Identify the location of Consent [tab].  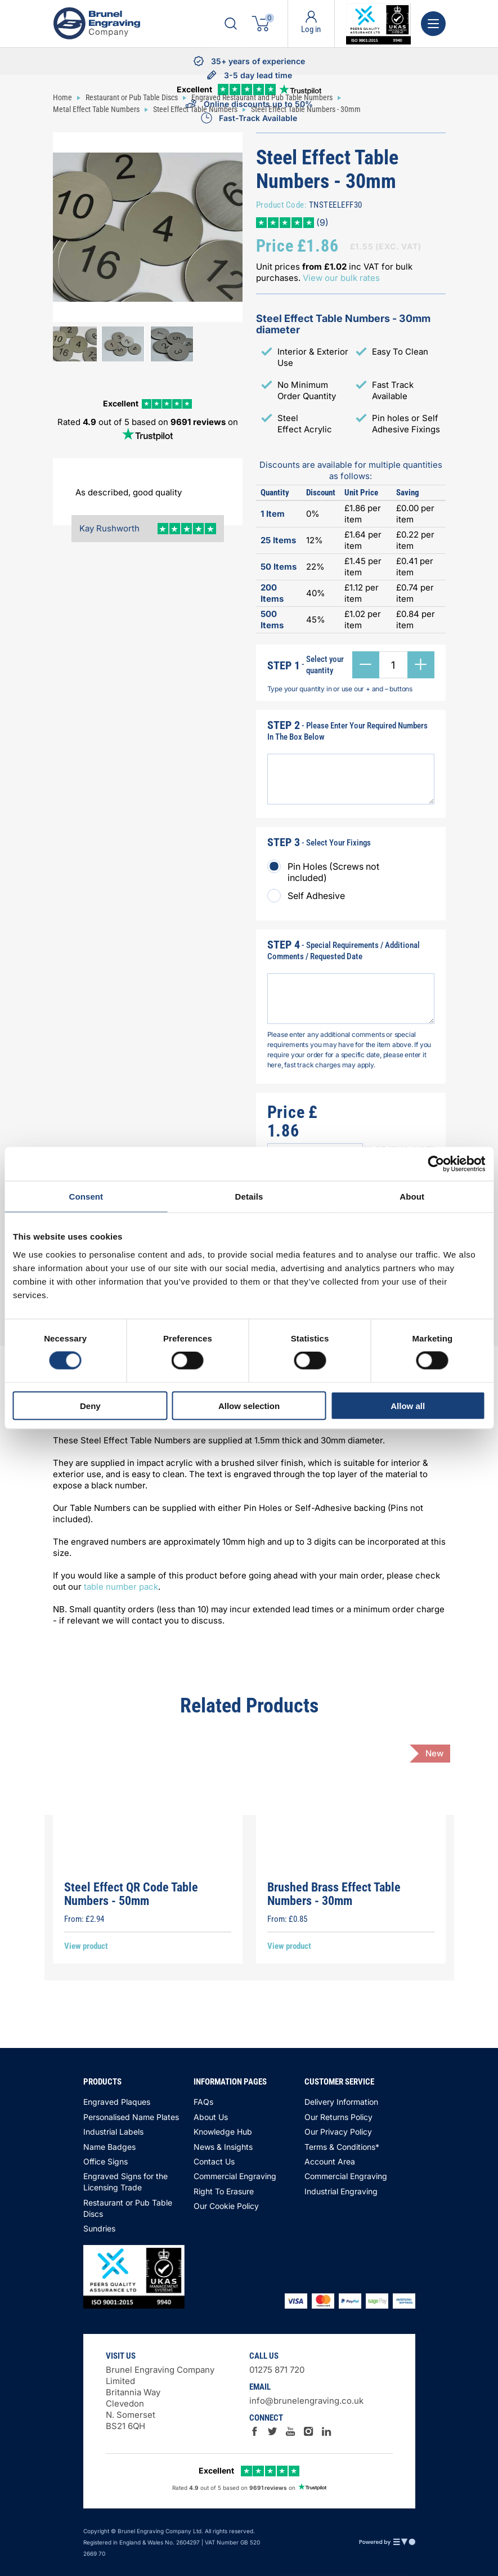
(86, 1196).